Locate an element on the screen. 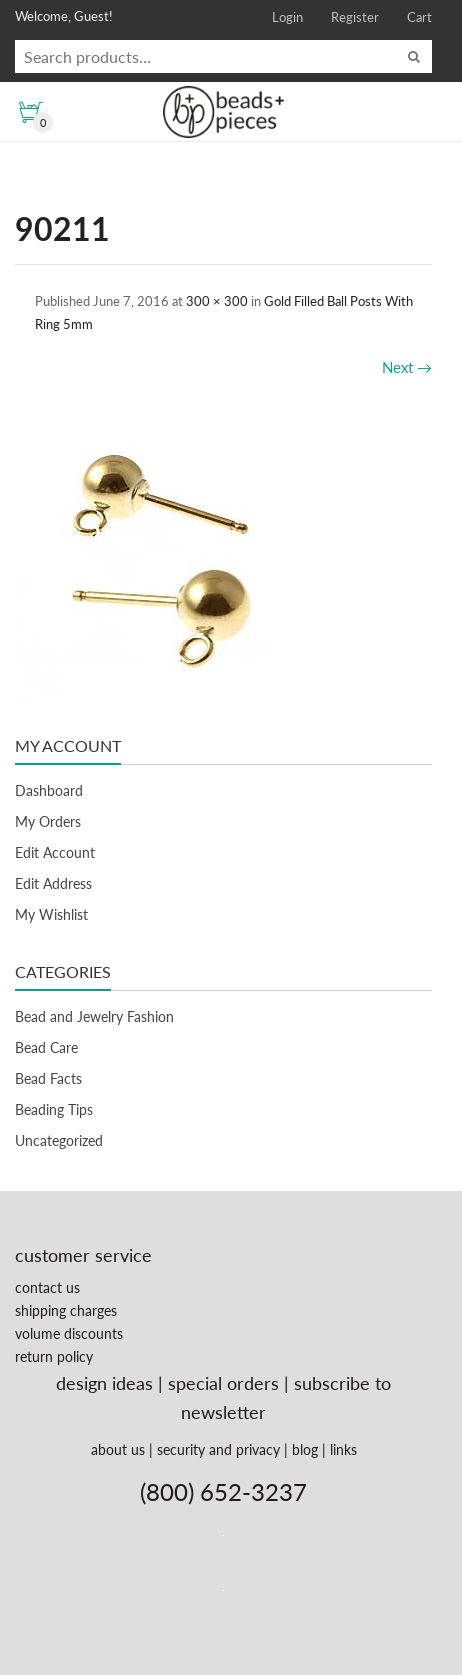 The height and width of the screenshot is (1675, 462). blog is located at coordinates (305, 1449).